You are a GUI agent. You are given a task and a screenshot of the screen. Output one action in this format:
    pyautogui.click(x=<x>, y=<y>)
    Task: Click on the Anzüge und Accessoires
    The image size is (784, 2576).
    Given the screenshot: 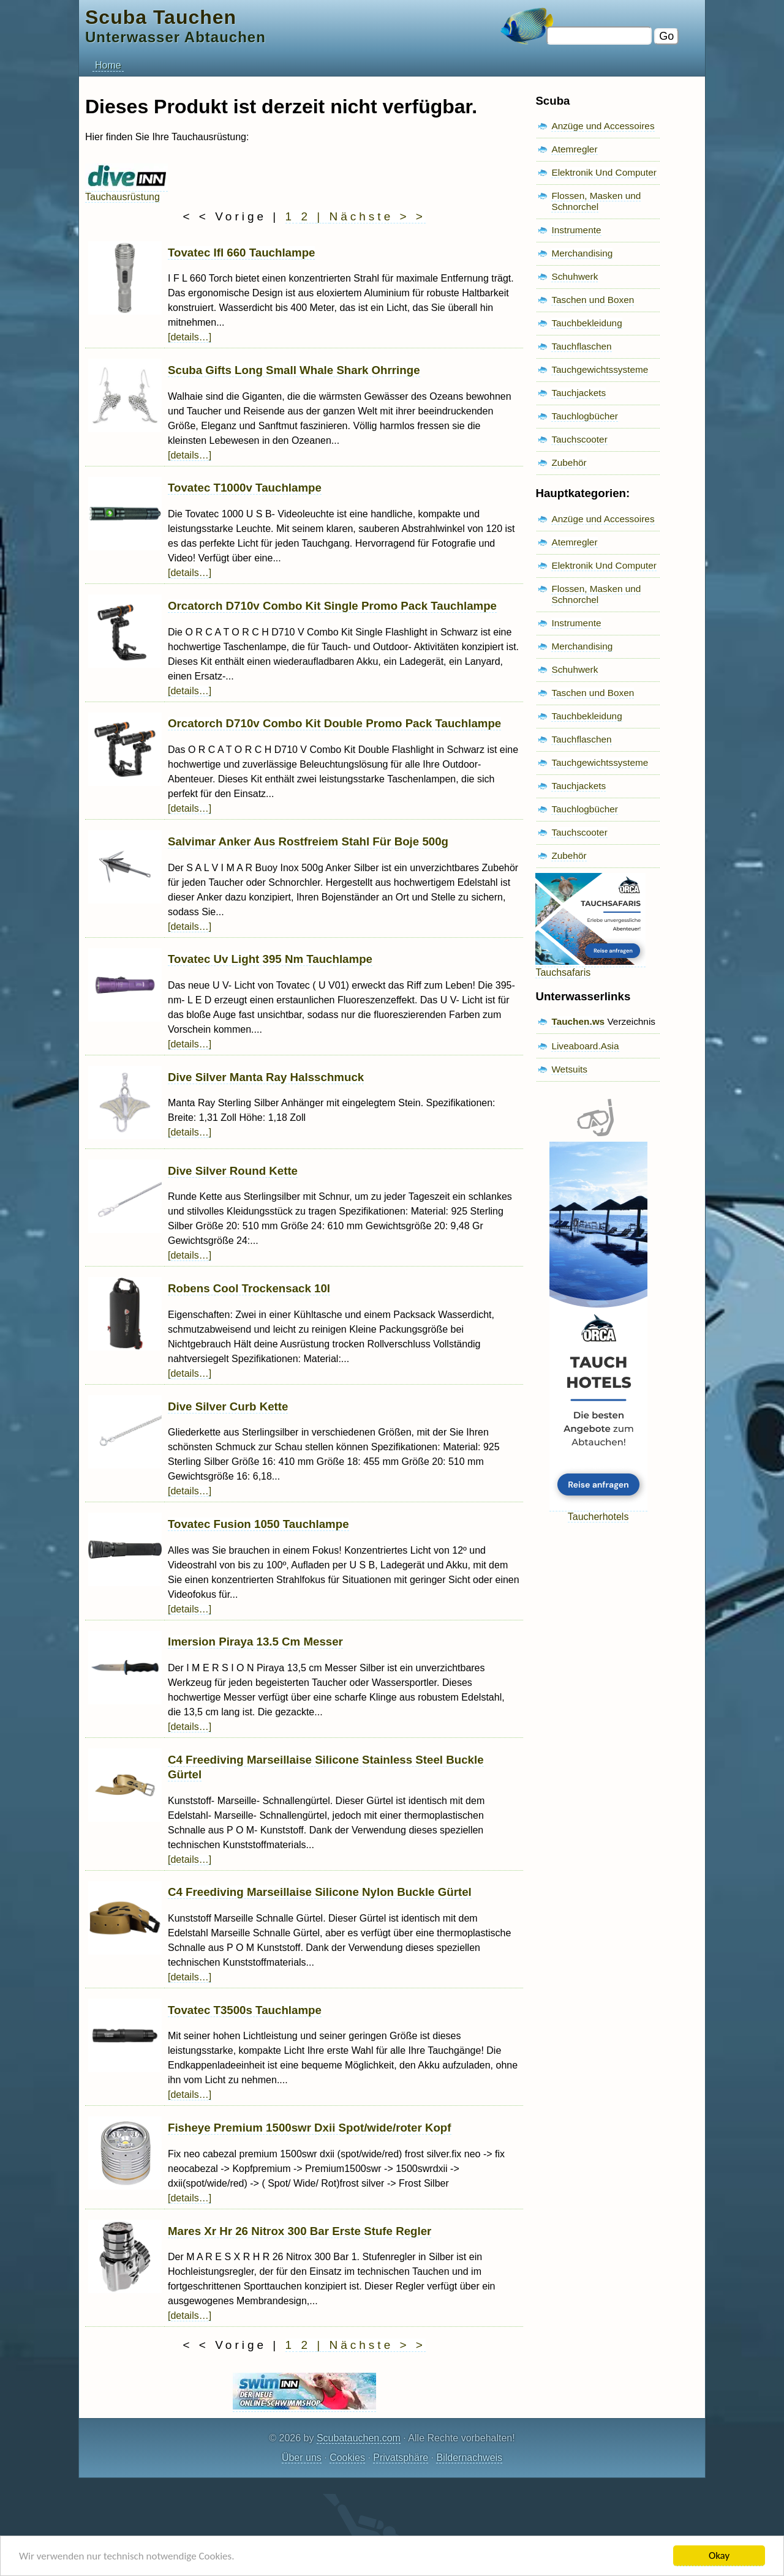 What is the action you would take?
    pyautogui.click(x=602, y=126)
    